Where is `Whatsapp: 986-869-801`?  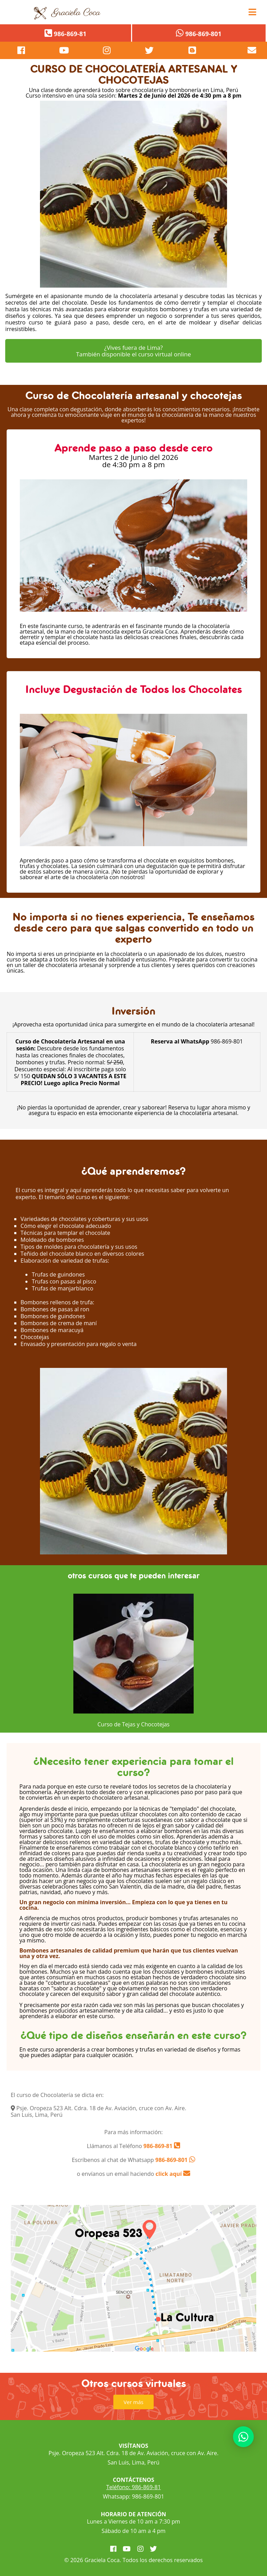
Whatsapp: 986-869-801 is located at coordinates (133, 2496).